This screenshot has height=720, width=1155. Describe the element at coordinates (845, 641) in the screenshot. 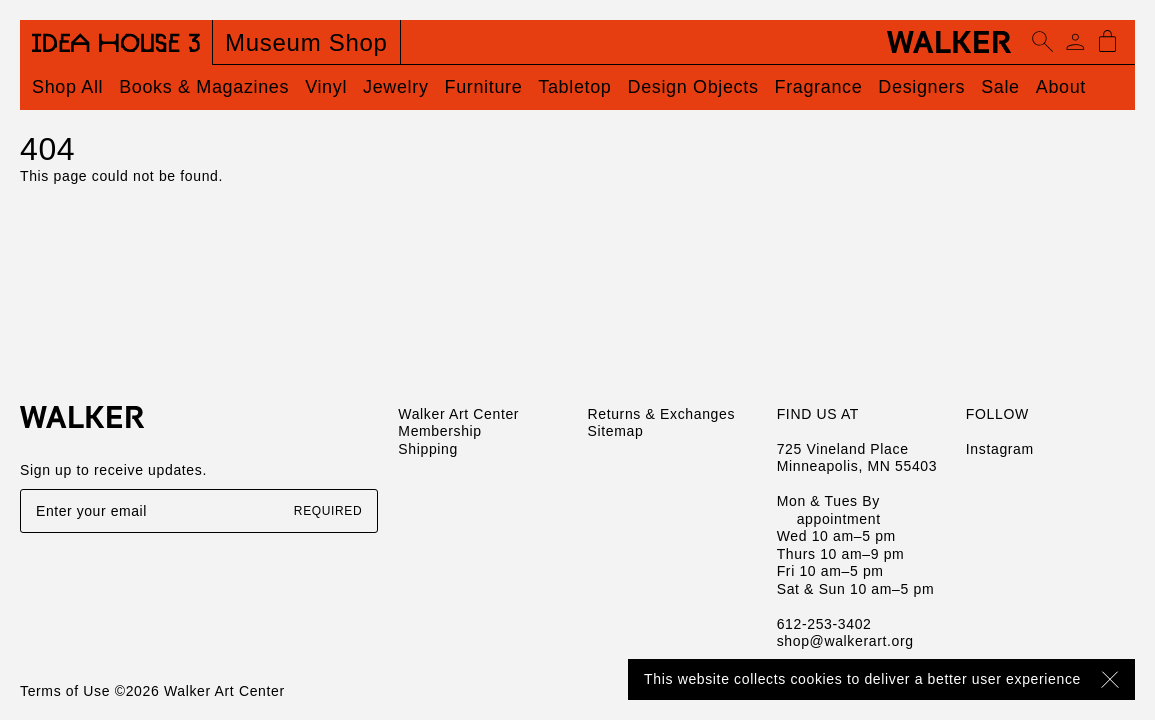

I see `shop@walkerart.org` at that location.